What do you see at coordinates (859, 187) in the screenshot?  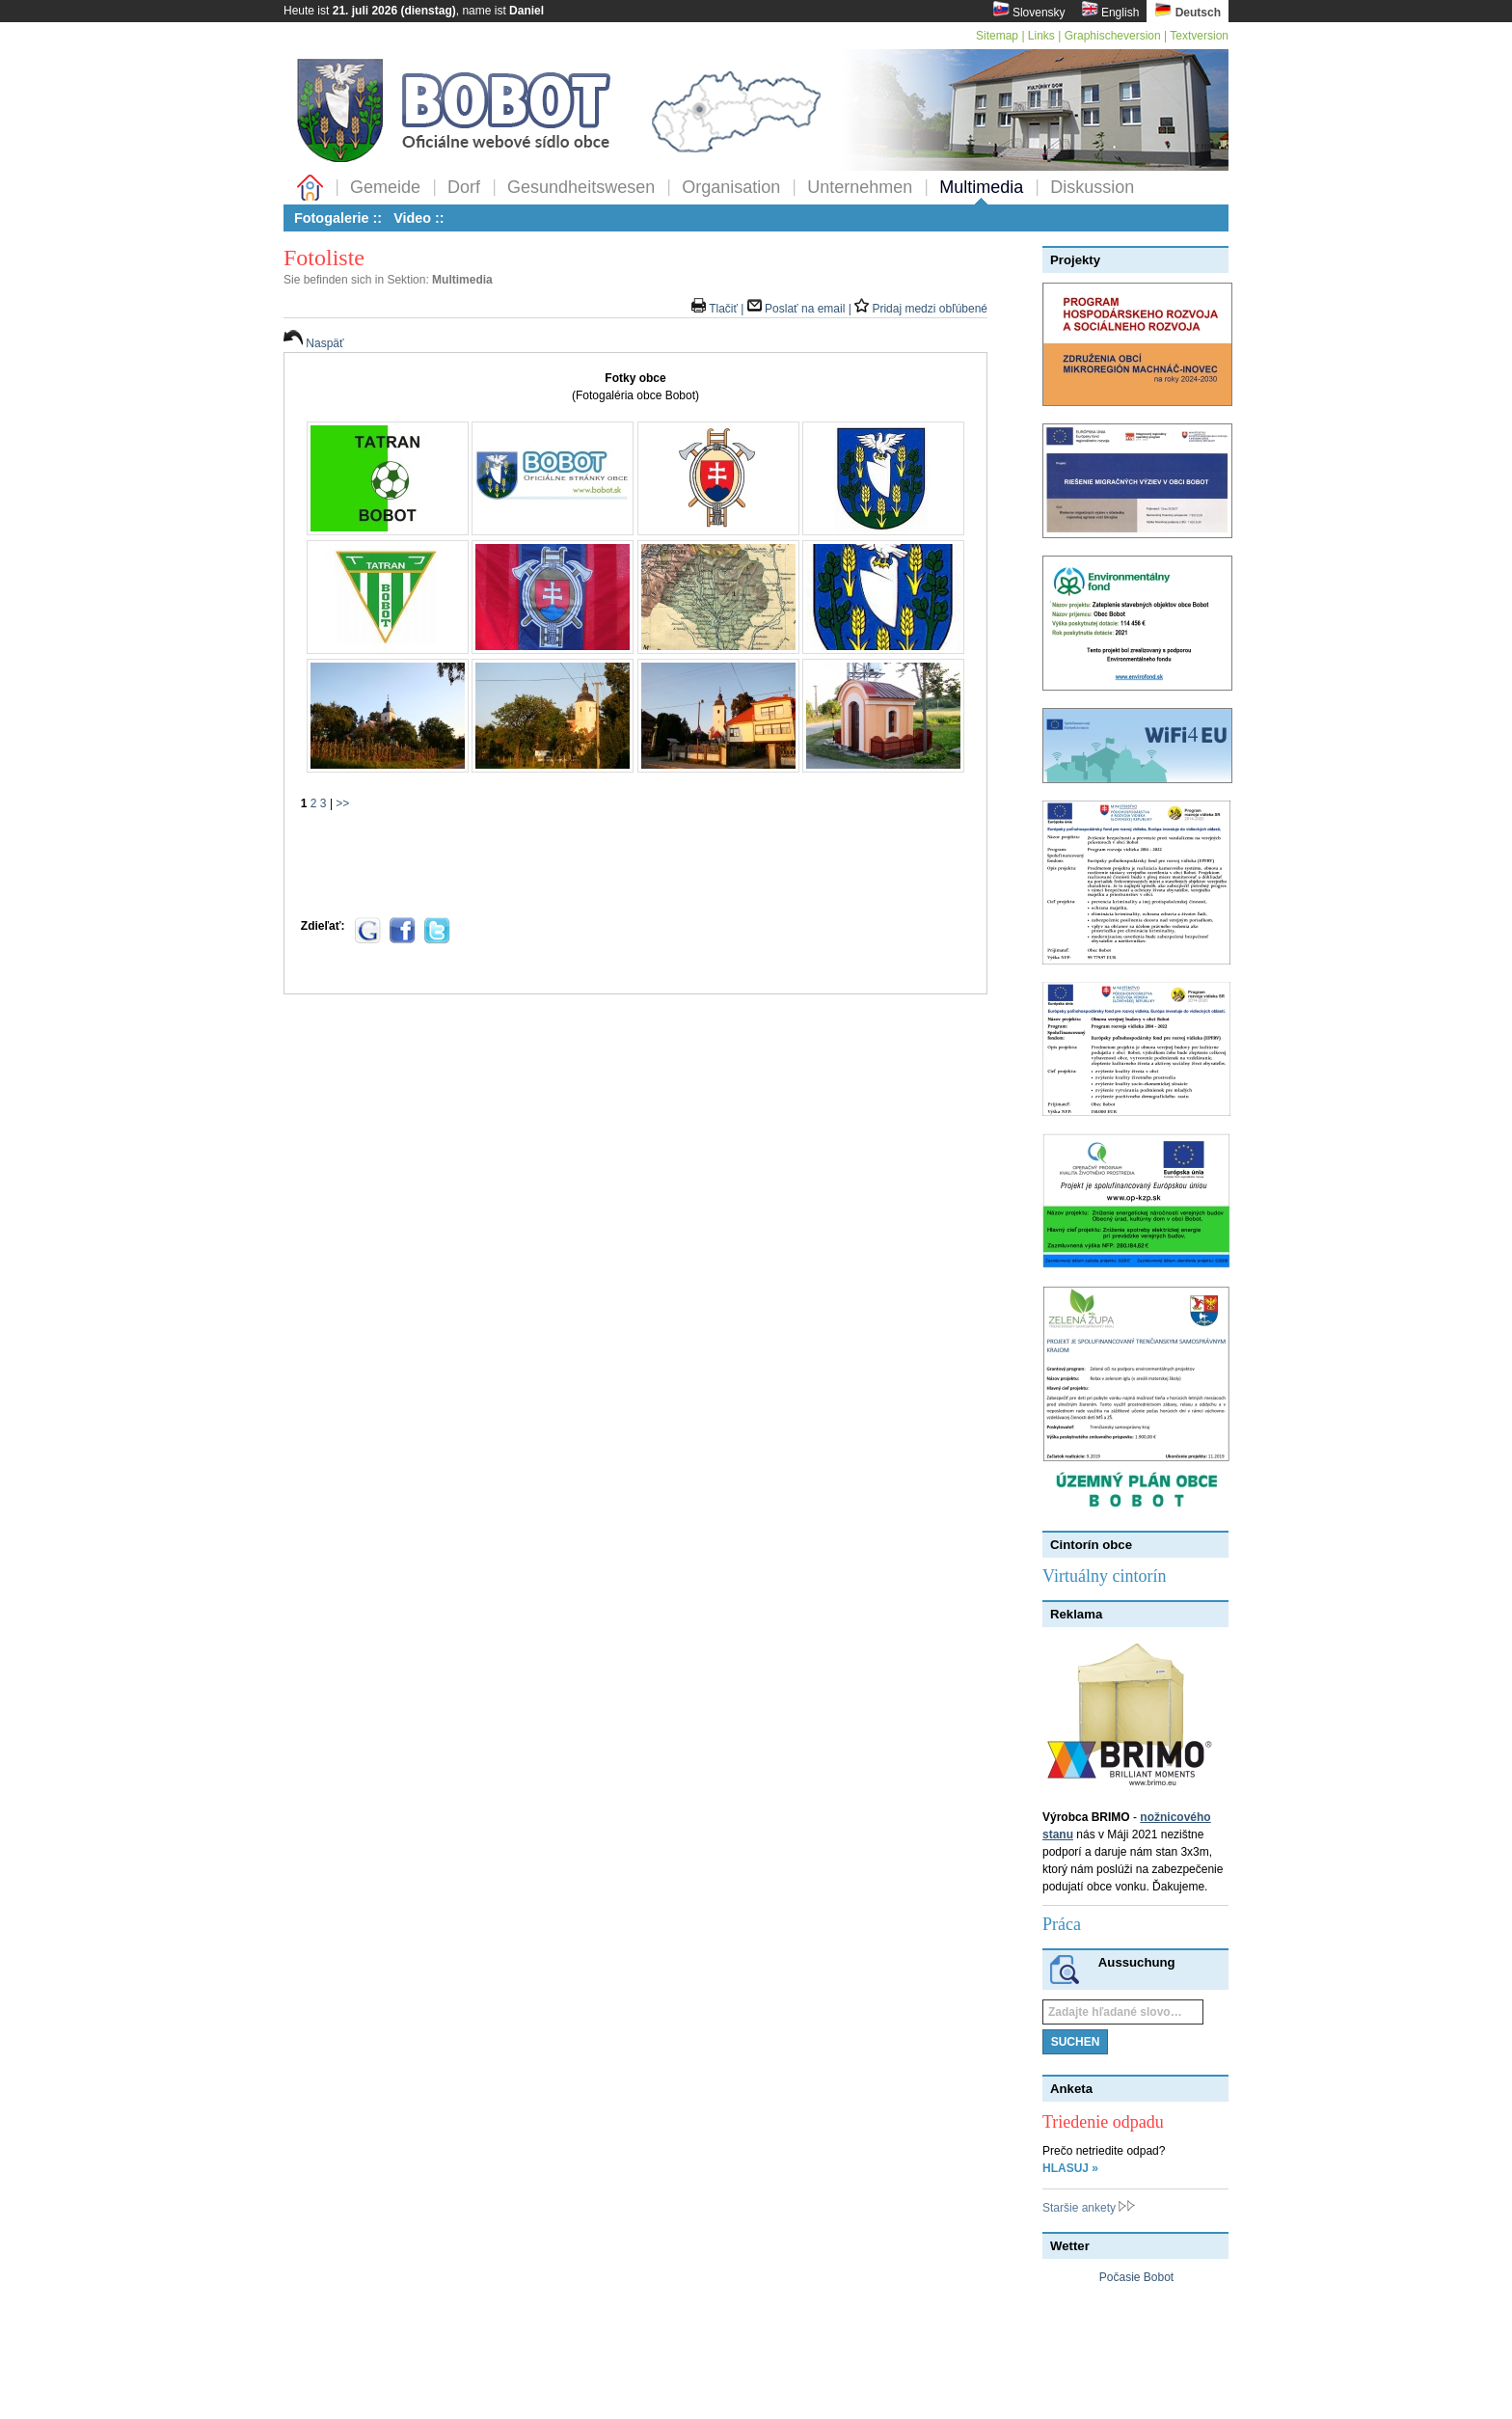 I see `Unternehmen` at bounding box center [859, 187].